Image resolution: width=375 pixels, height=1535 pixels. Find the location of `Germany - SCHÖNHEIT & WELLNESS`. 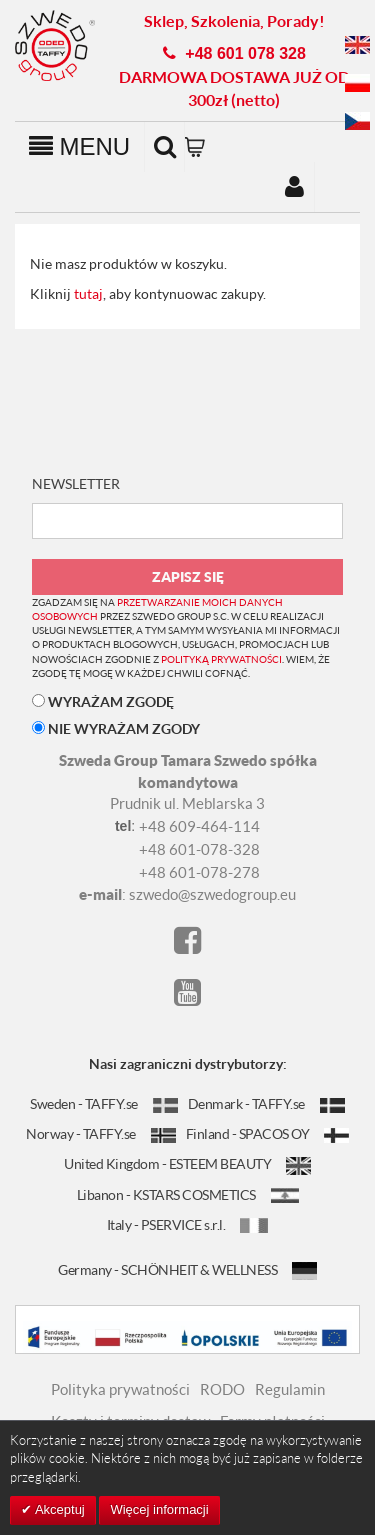

Germany - SCHÖNHEIT & WELLNESS is located at coordinates (187, 1269).